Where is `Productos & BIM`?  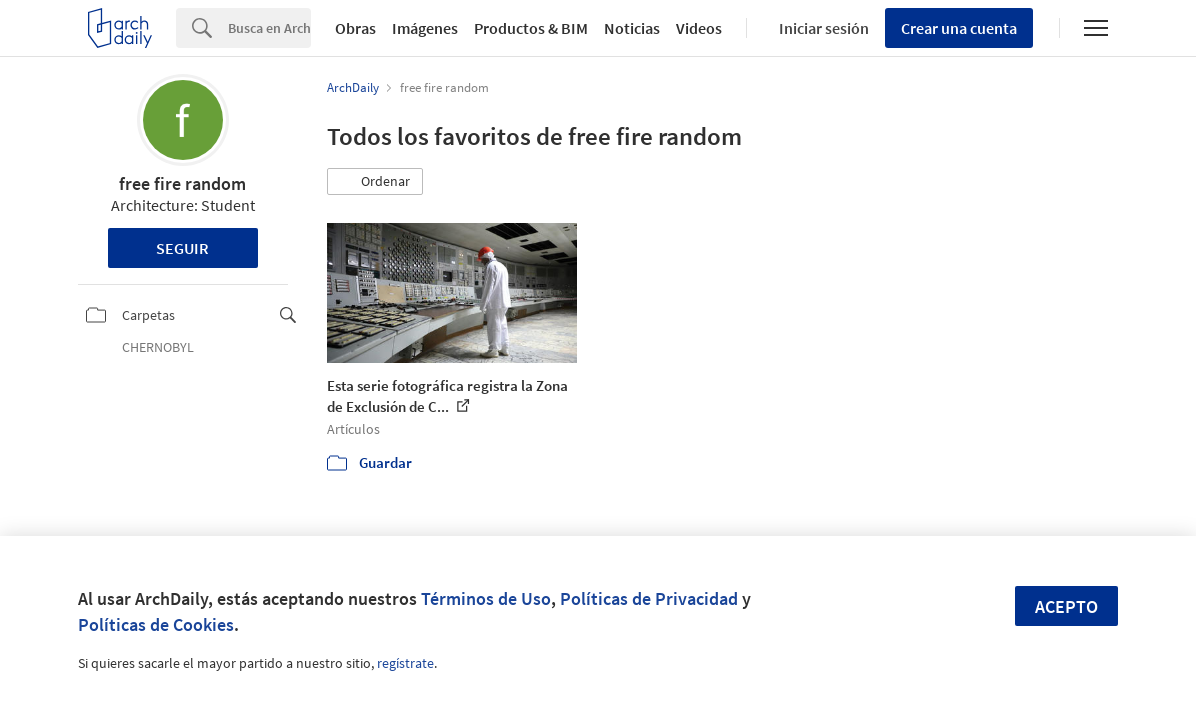 Productos & BIM is located at coordinates (531, 28).